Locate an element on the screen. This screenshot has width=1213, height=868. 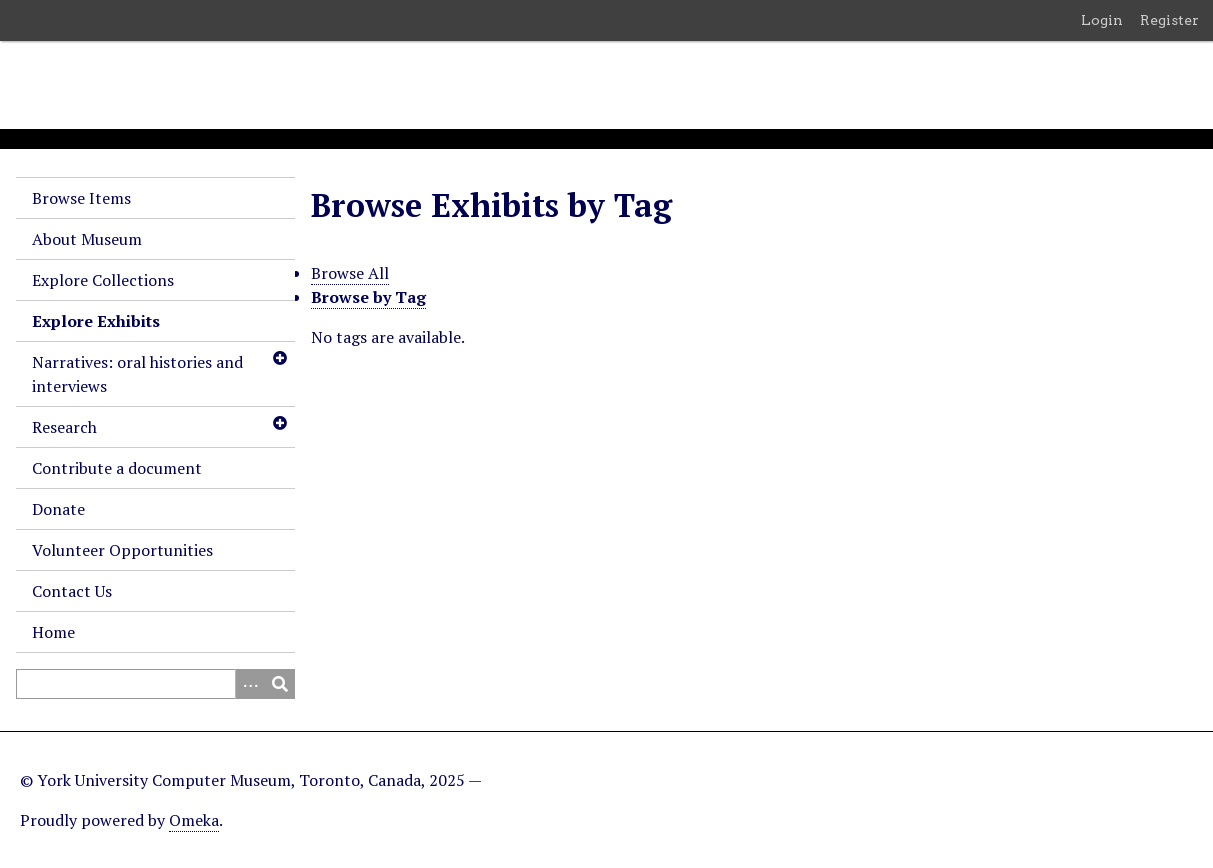
Browse Items is located at coordinates (81, 198).